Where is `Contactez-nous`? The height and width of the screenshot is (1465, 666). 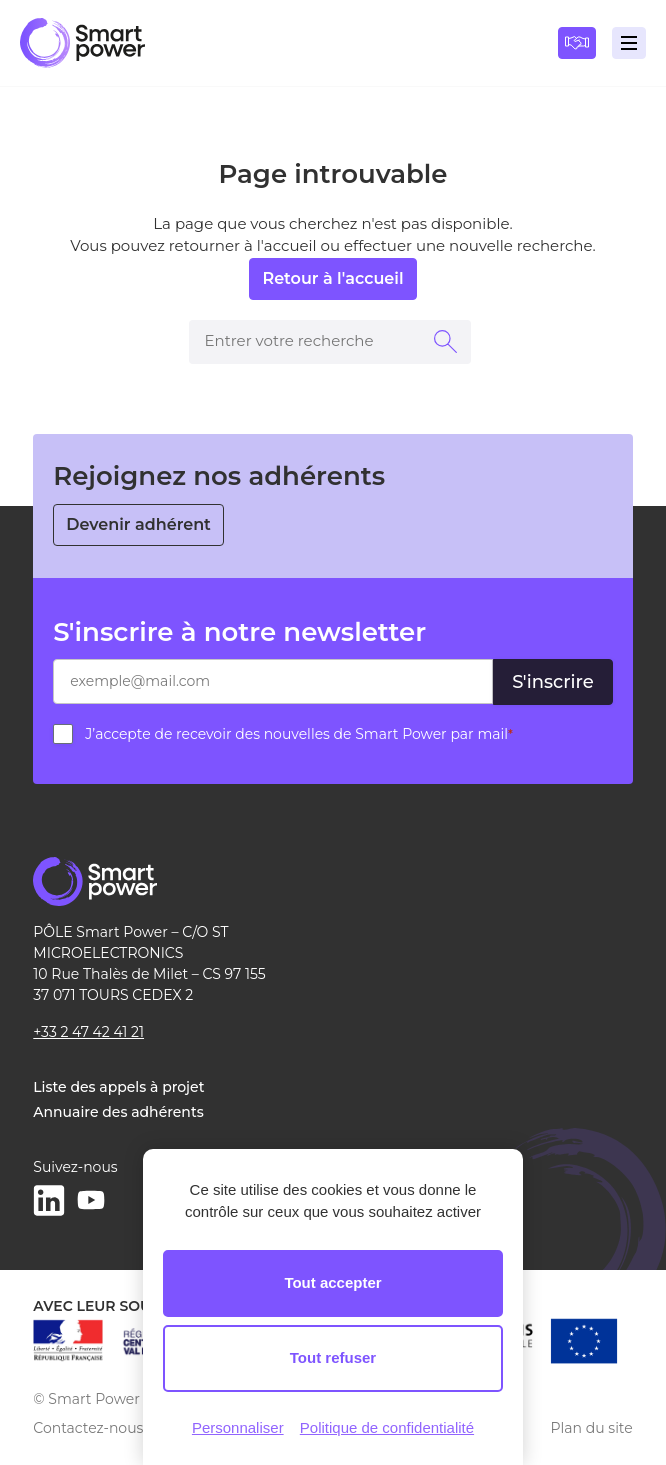
Contactez-nous is located at coordinates (88, 1428).